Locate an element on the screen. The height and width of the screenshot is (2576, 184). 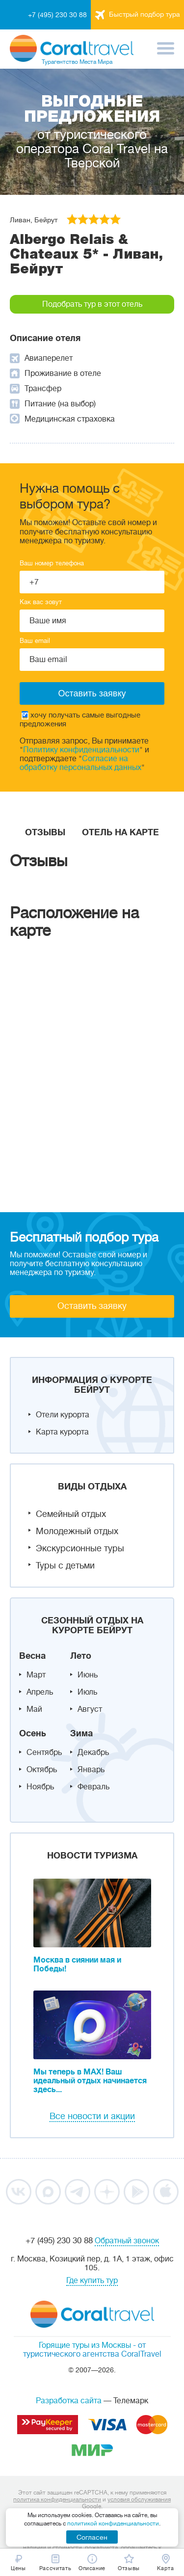
Январь is located at coordinates (91, 1769).